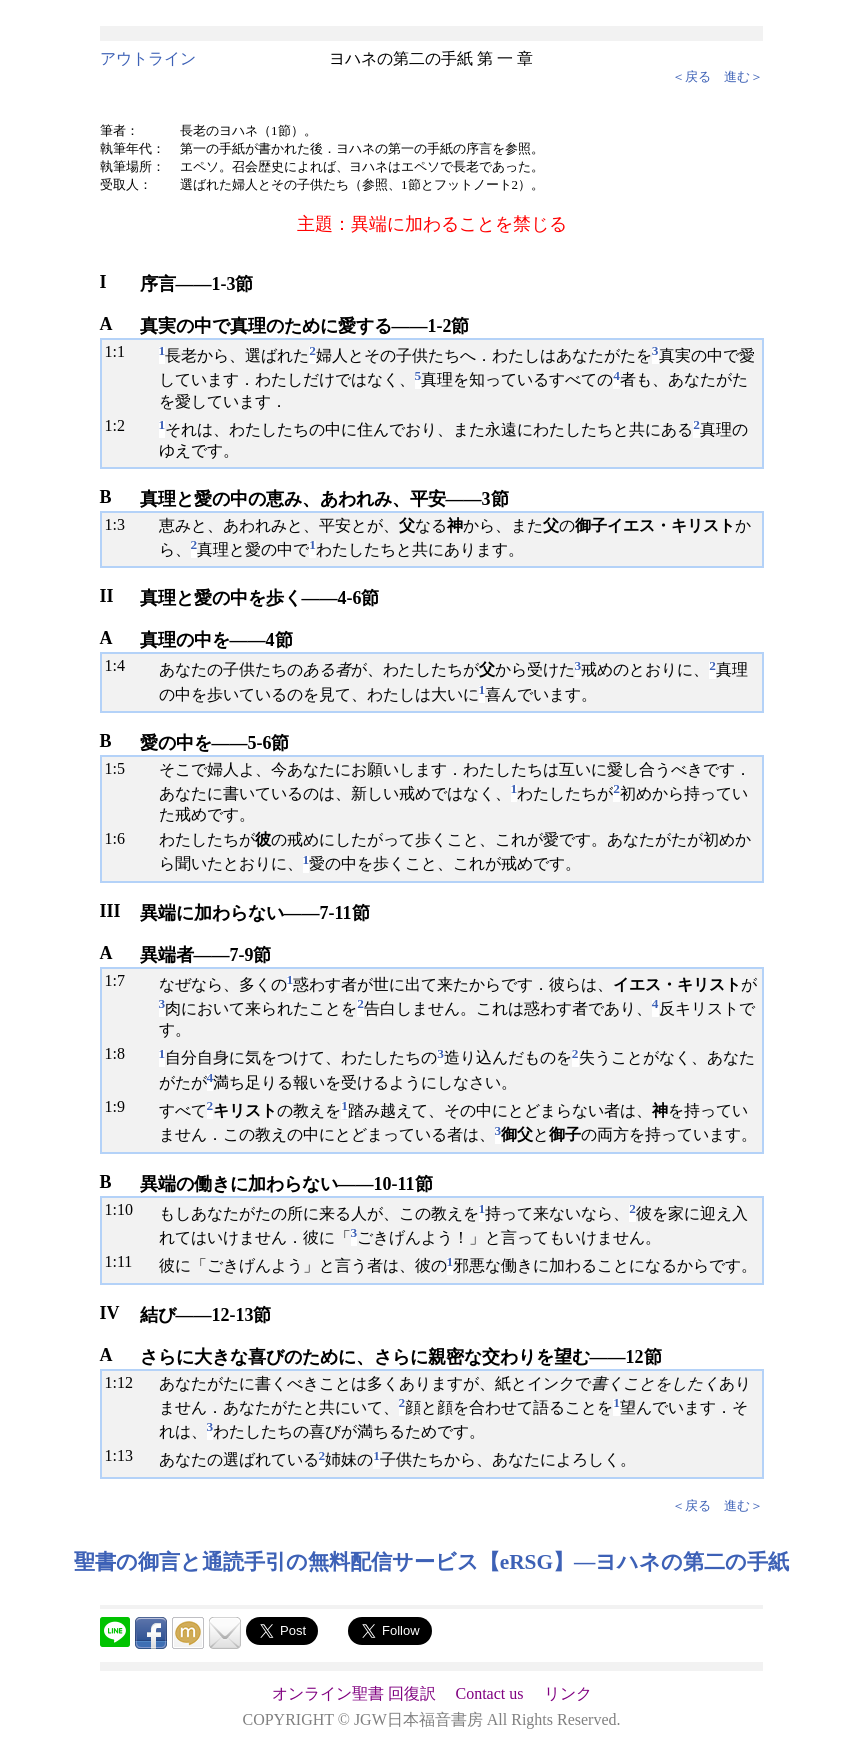 The image size is (863, 1758). I want to click on IV, so click(110, 1313).